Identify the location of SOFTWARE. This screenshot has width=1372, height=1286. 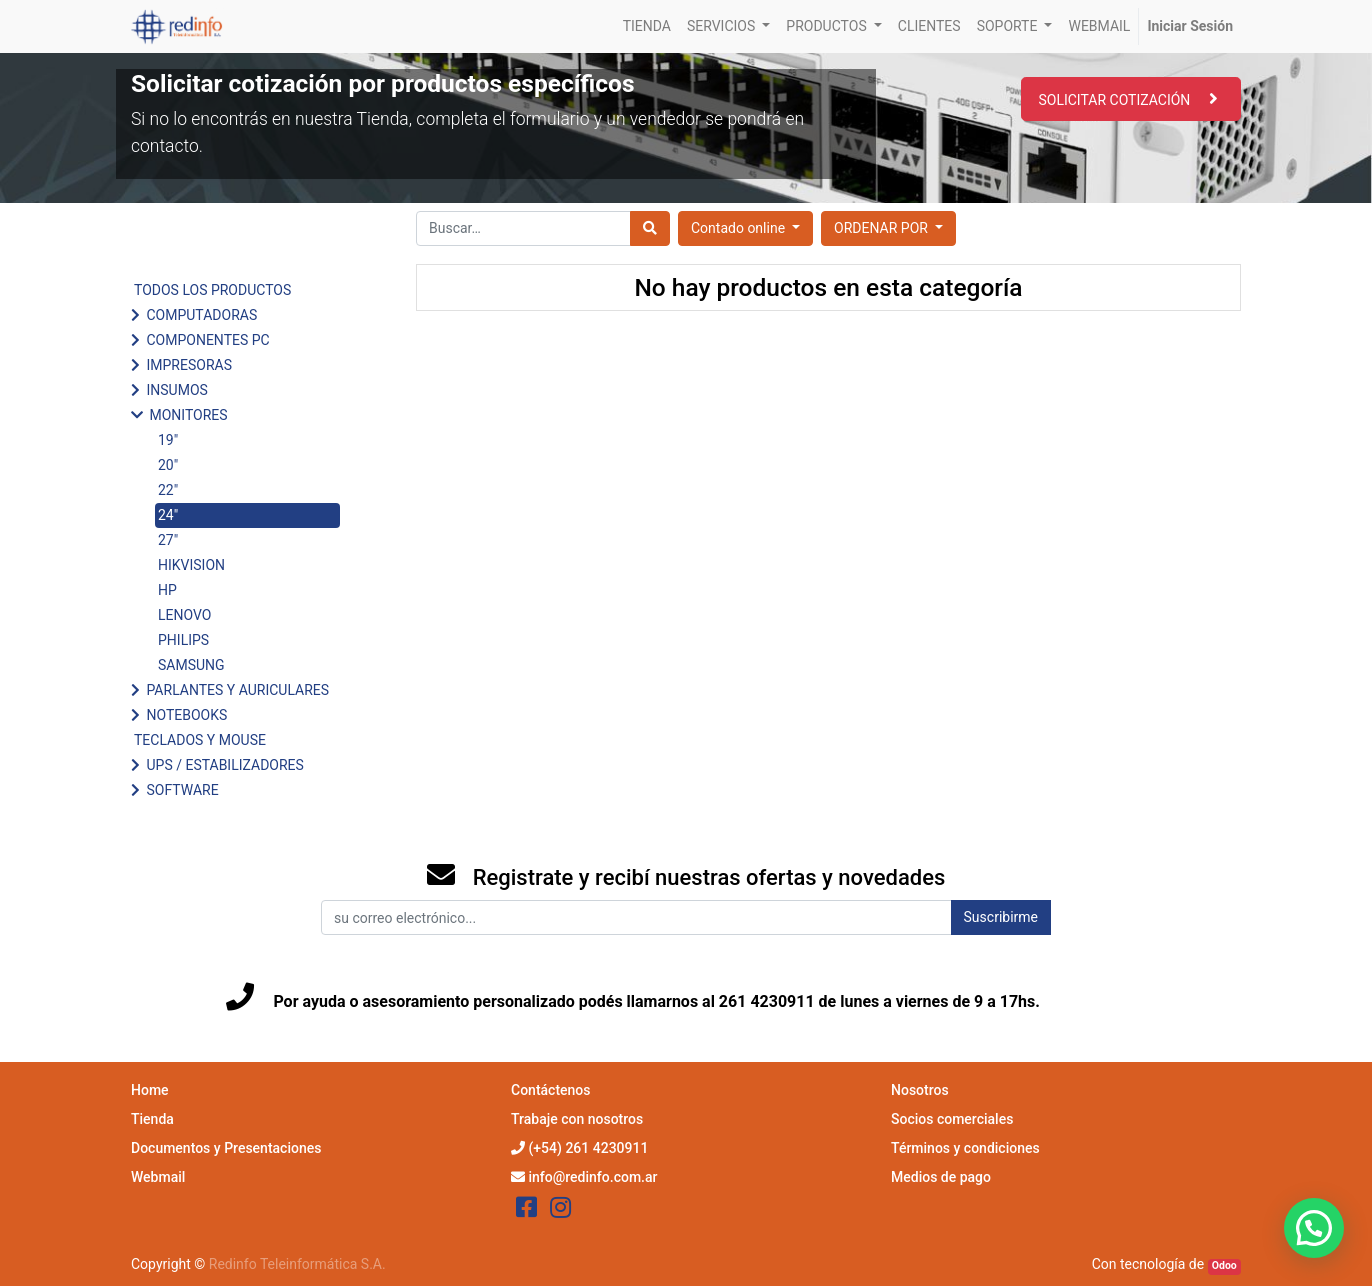
(182, 790).